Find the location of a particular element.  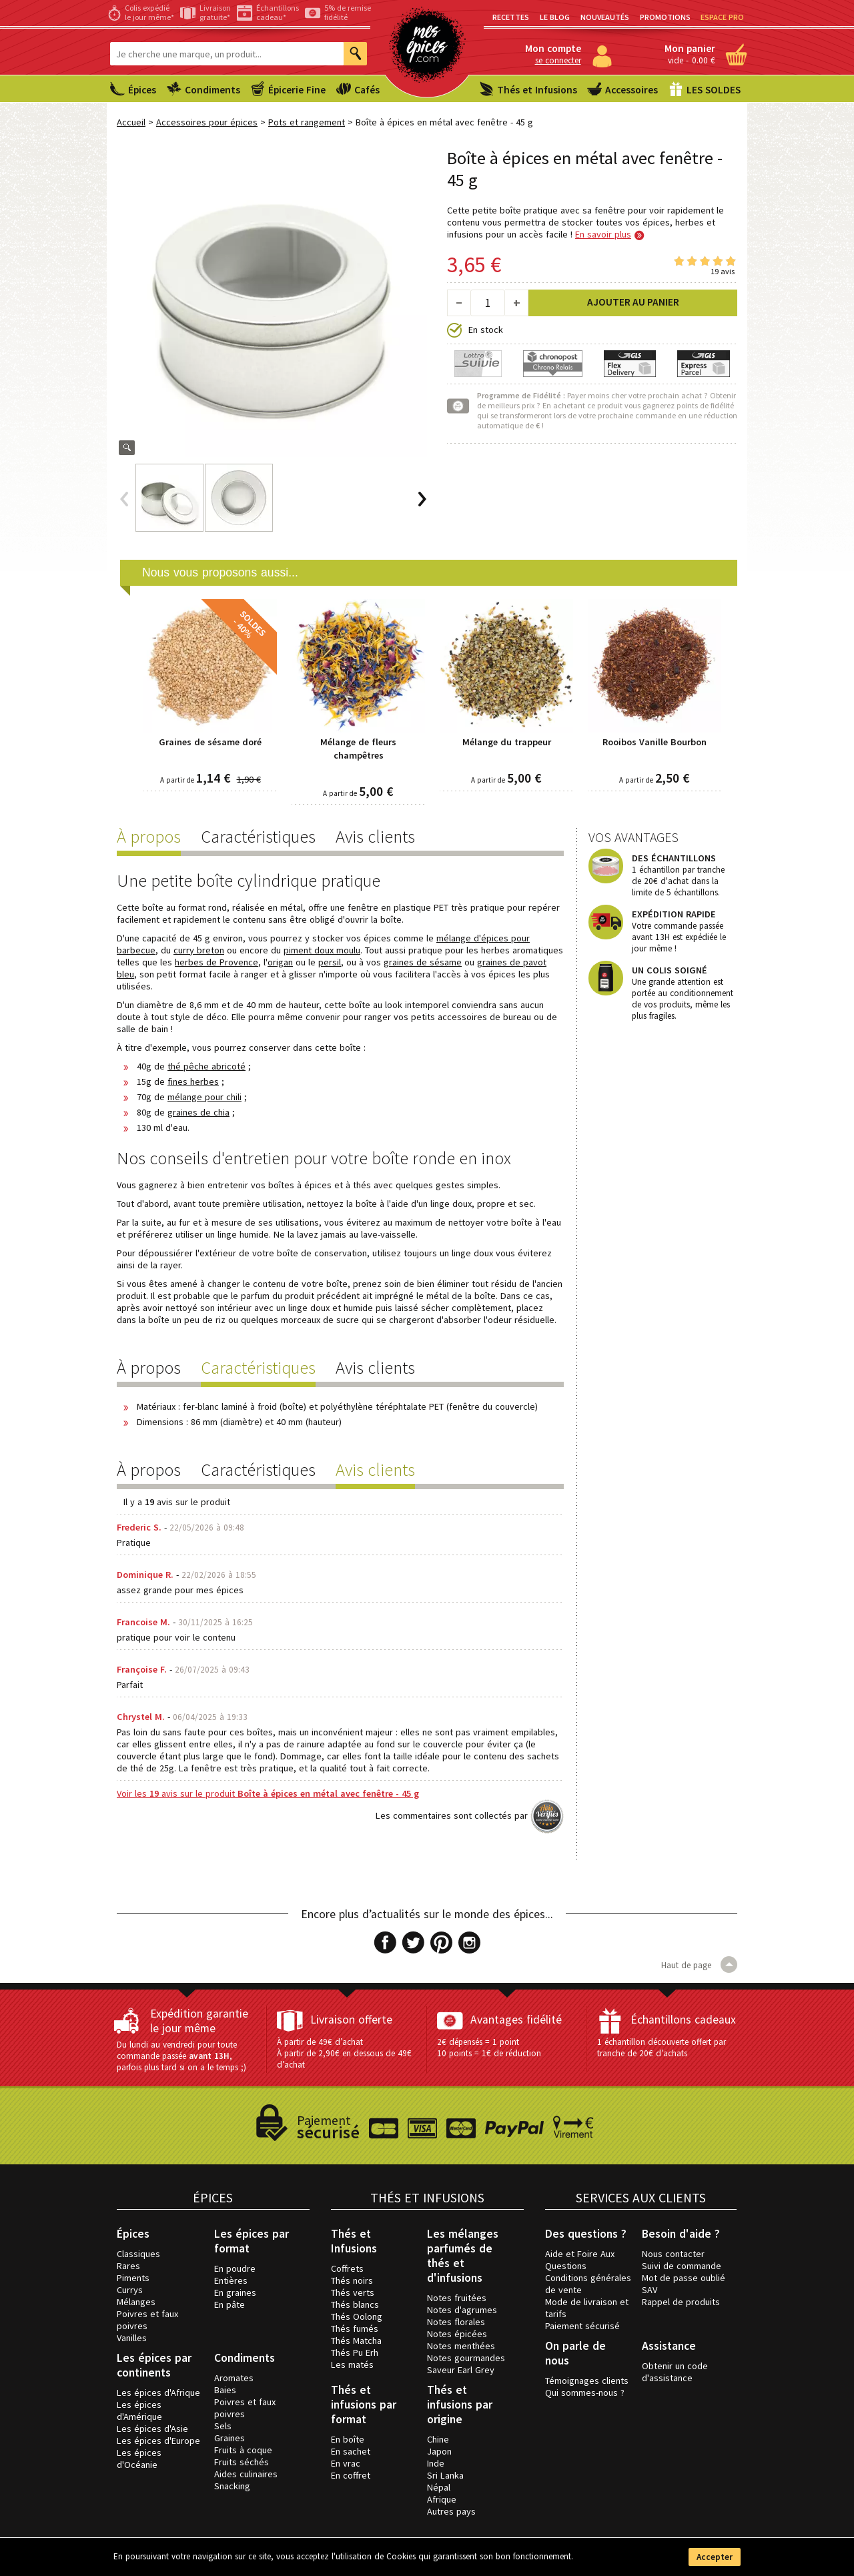

Paiement sécurisé is located at coordinates (582, 2326).